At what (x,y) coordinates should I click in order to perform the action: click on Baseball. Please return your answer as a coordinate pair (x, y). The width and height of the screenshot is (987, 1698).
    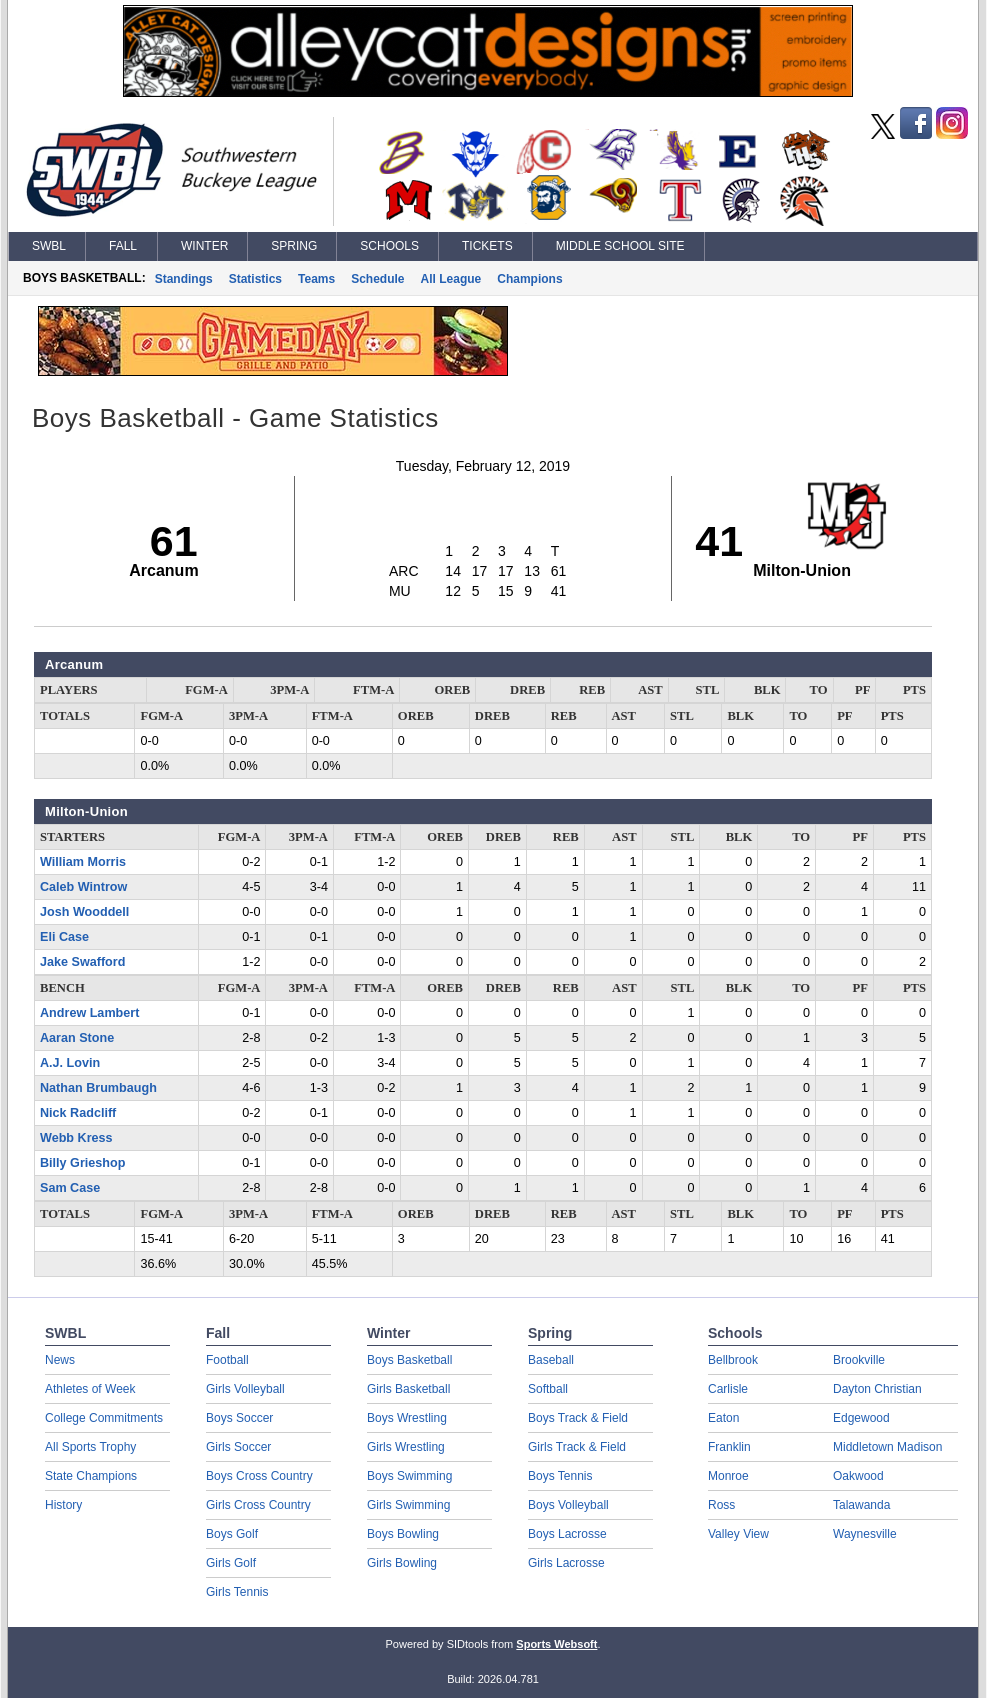
    Looking at the image, I should click on (551, 1360).